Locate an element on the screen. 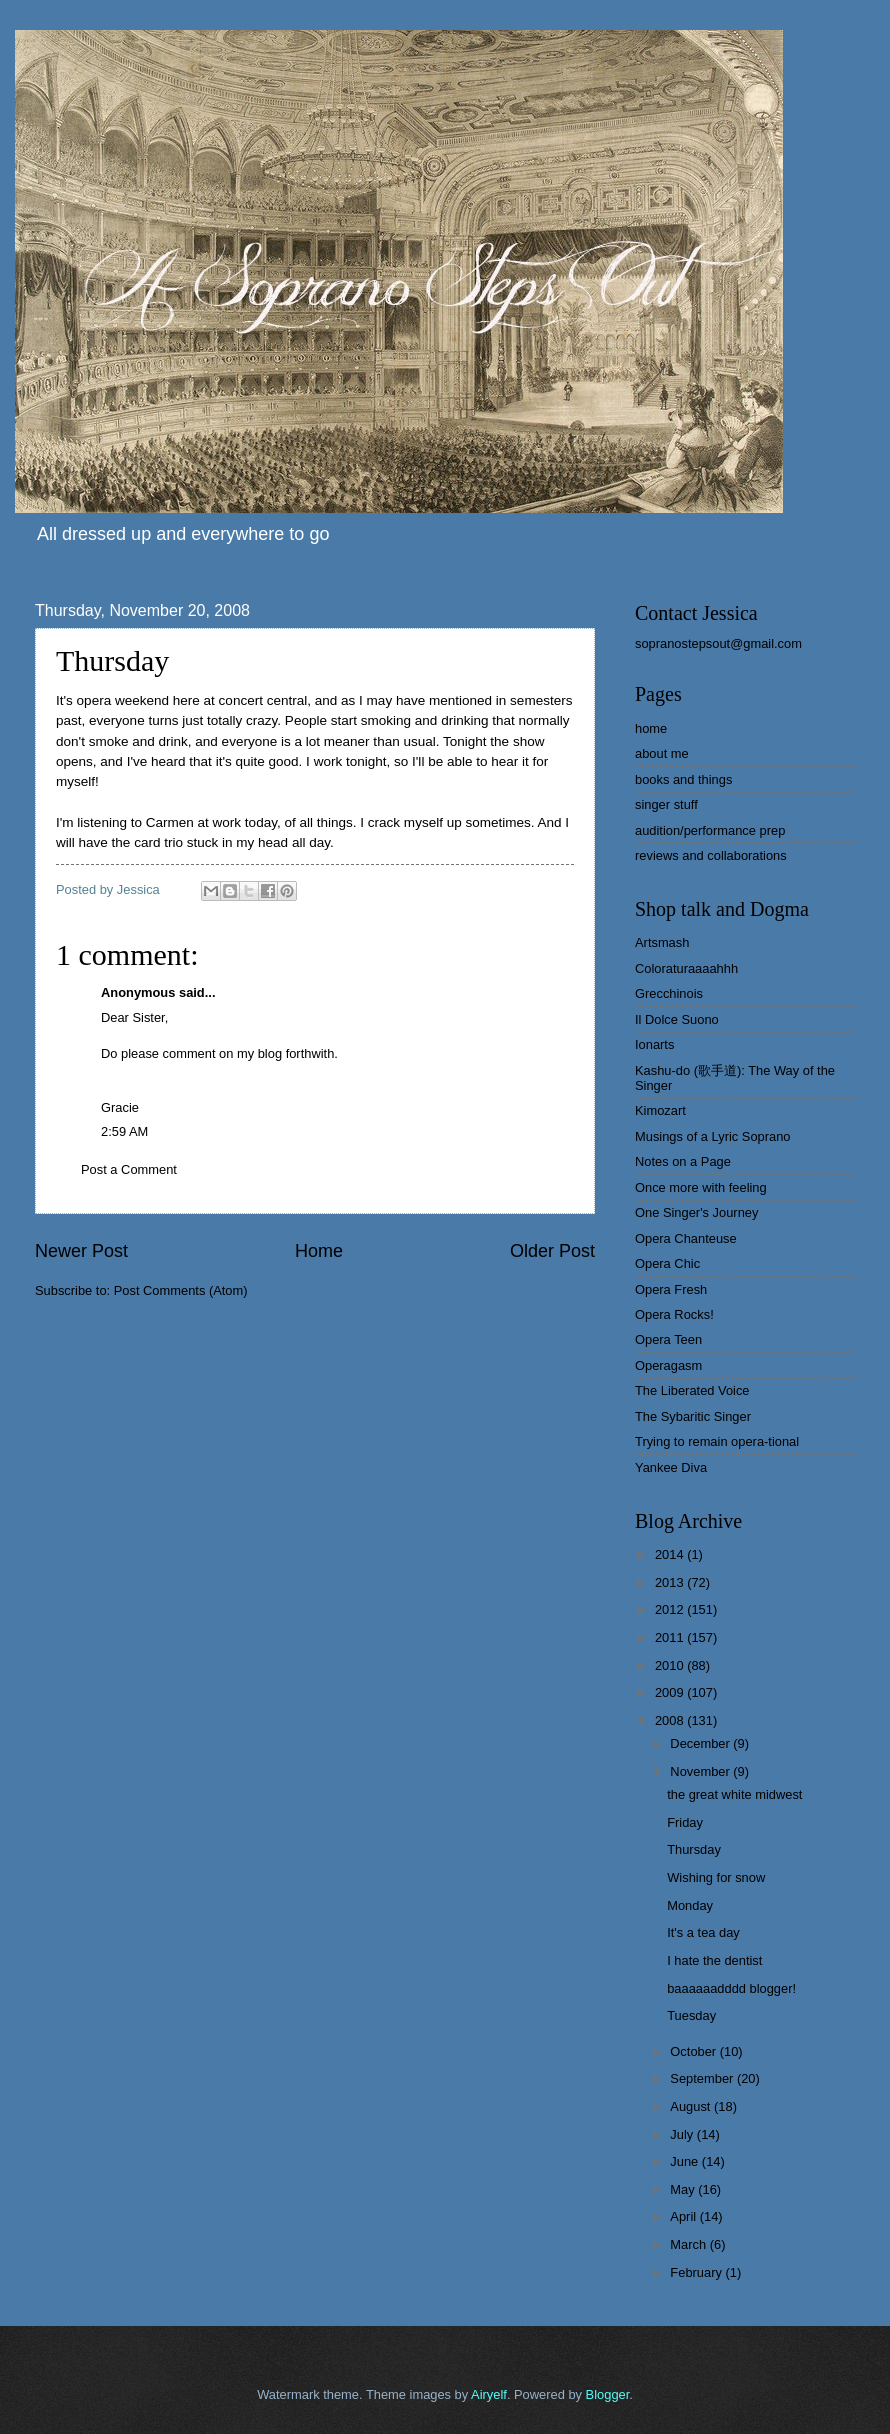 Image resolution: width=890 pixels, height=2434 pixels. Musings of a Lyric Soprano is located at coordinates (713, 1136).